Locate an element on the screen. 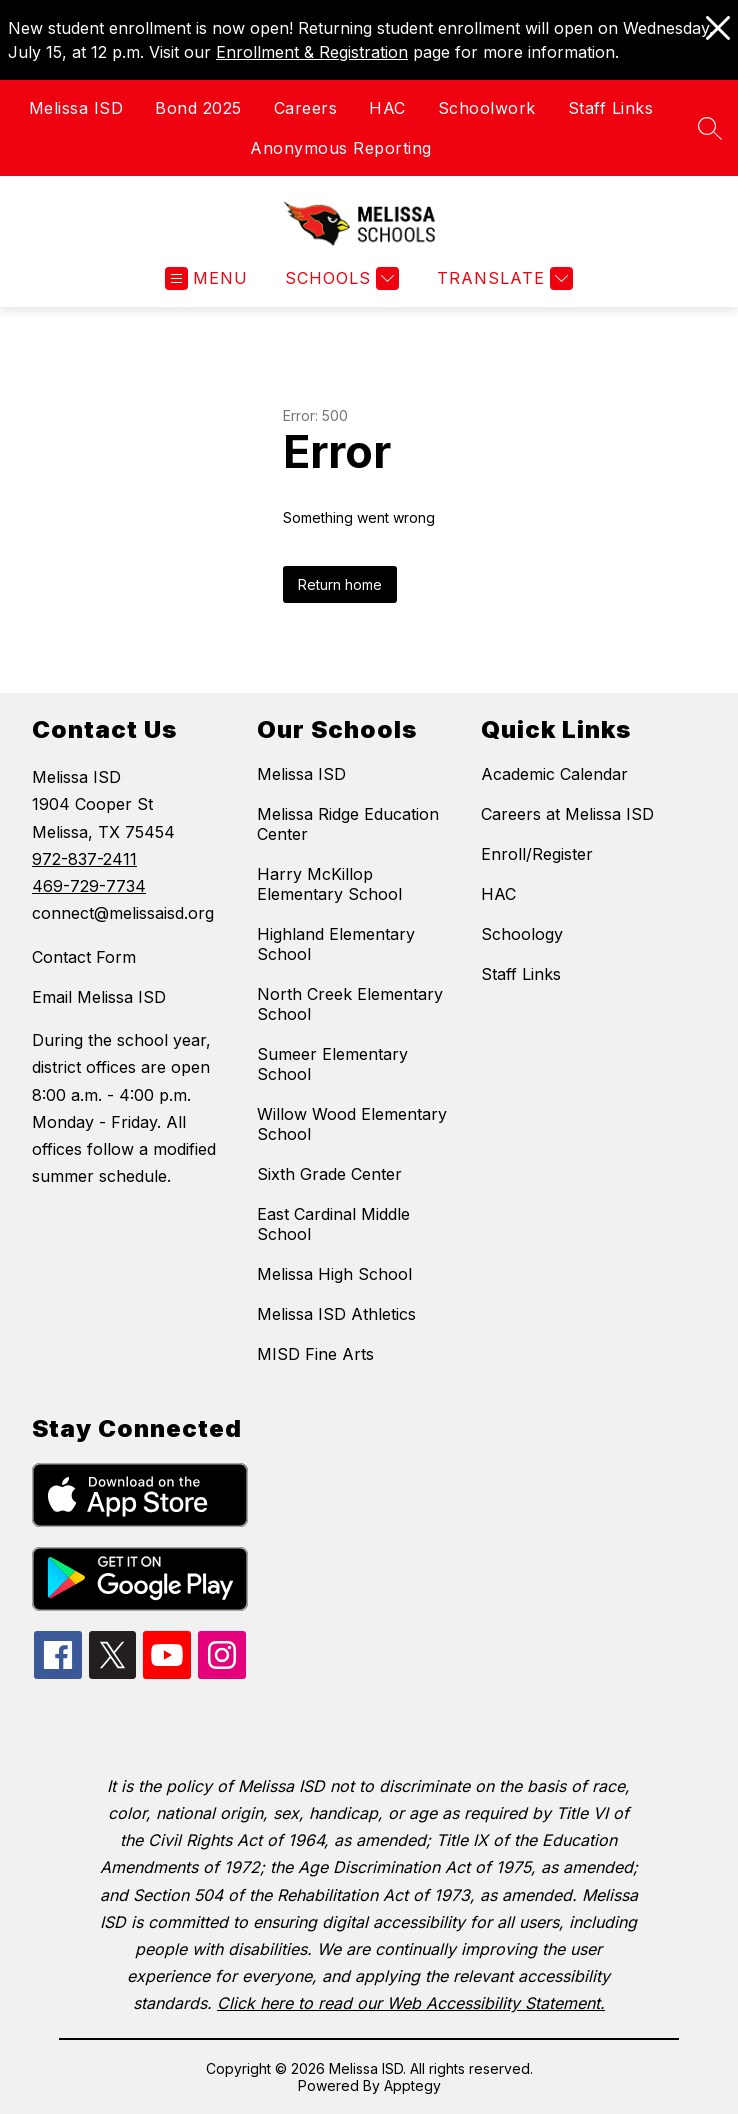 Image resolution: width=738 pixels, height=2114 pixels. Melissa High School is located at coordinates (334, 1274).